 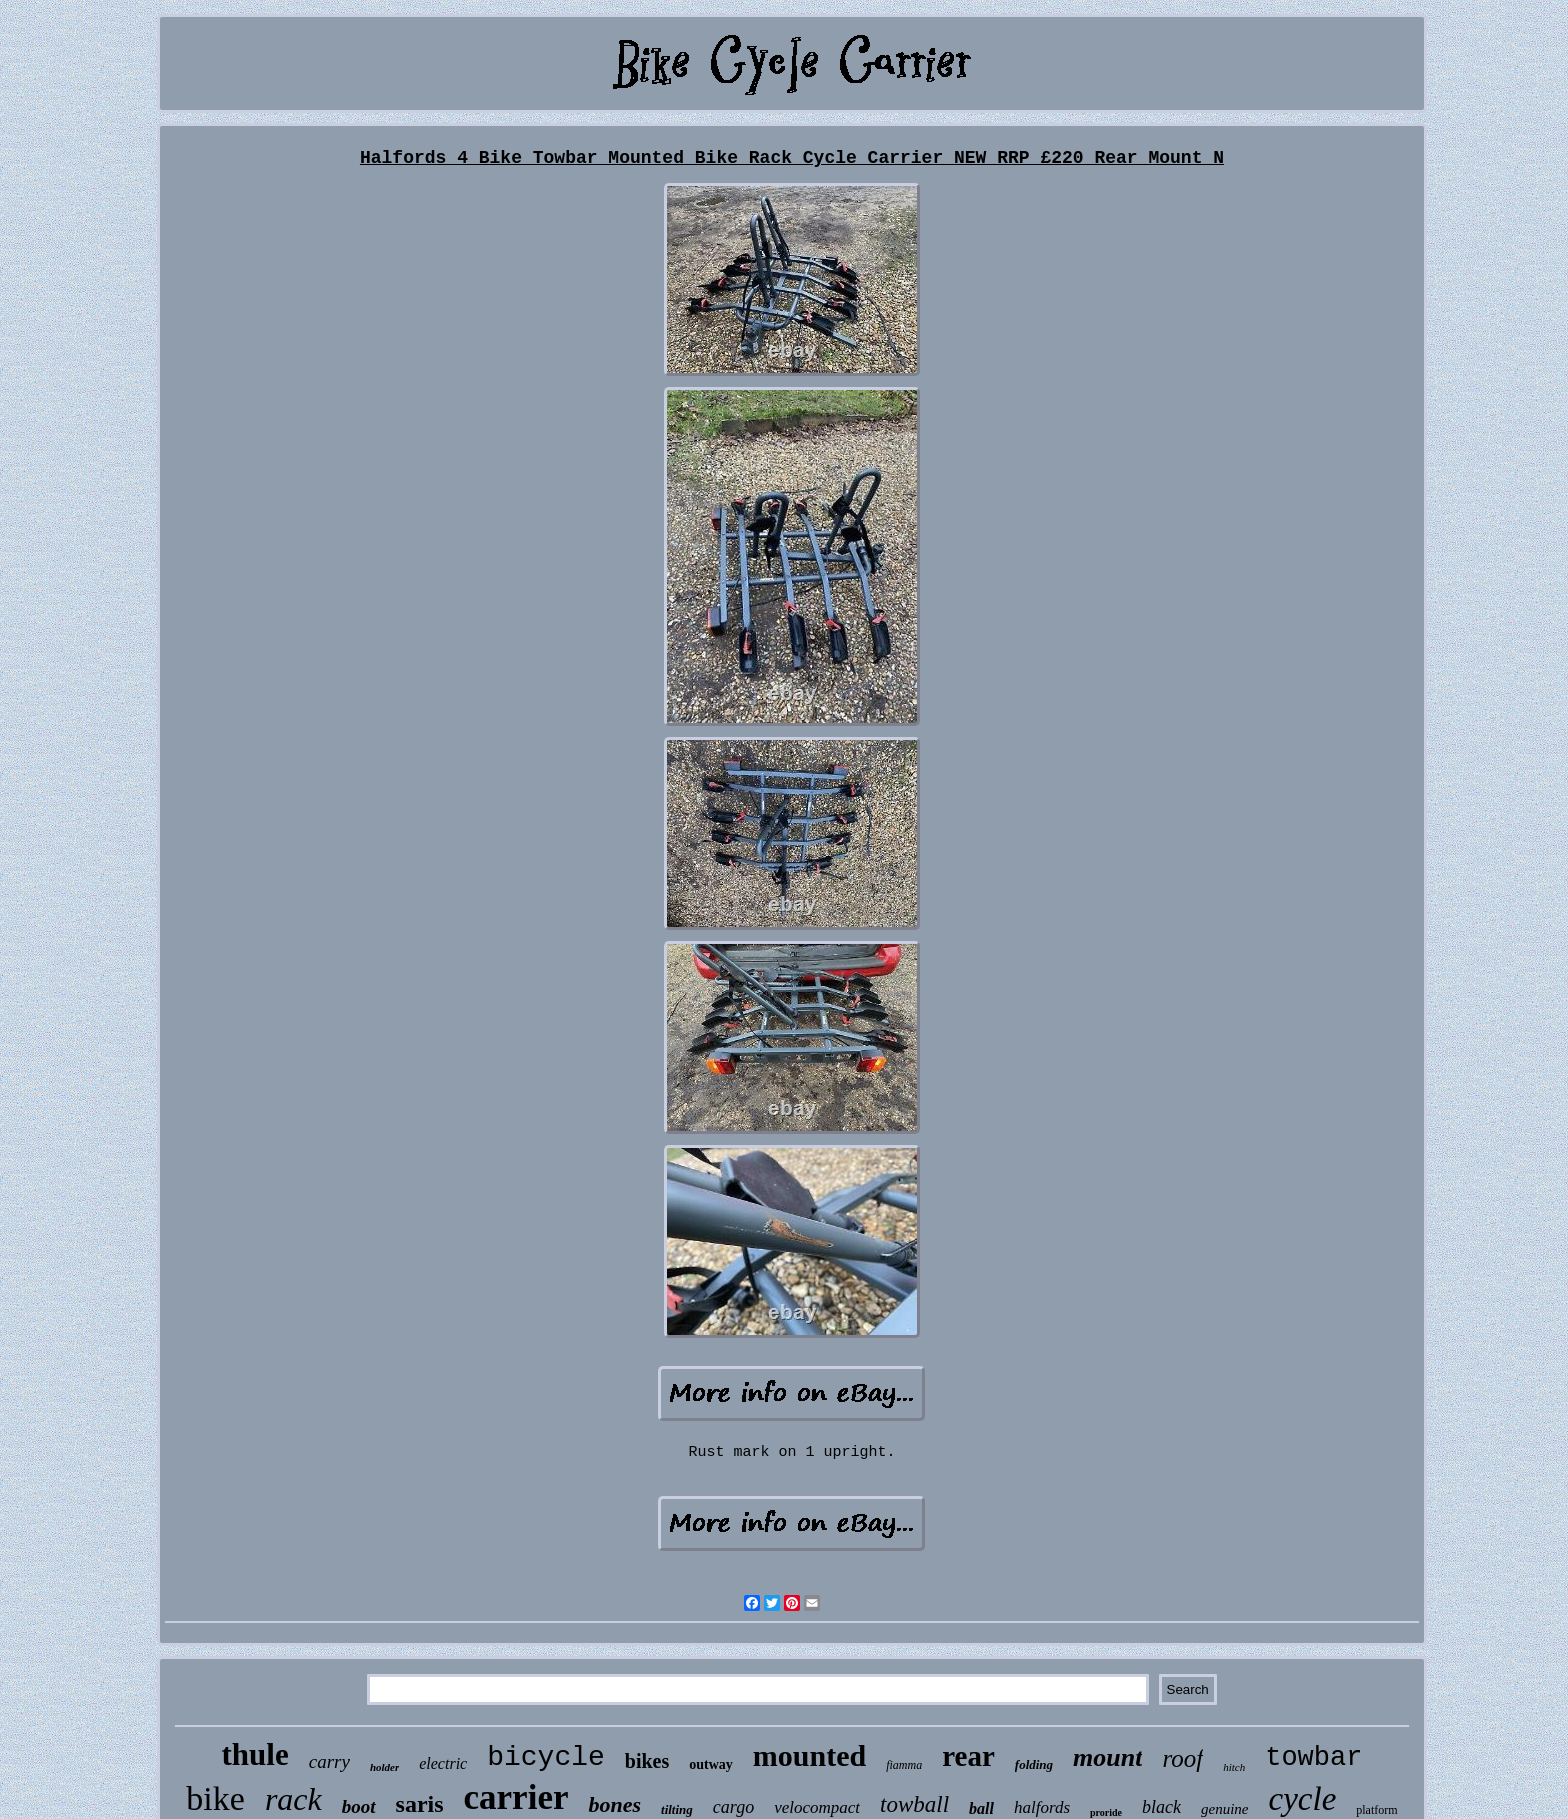 What do you see at coordinates (1161, 1807) in the screenshot?
I see `black` at bounding box center [1161, 1807].